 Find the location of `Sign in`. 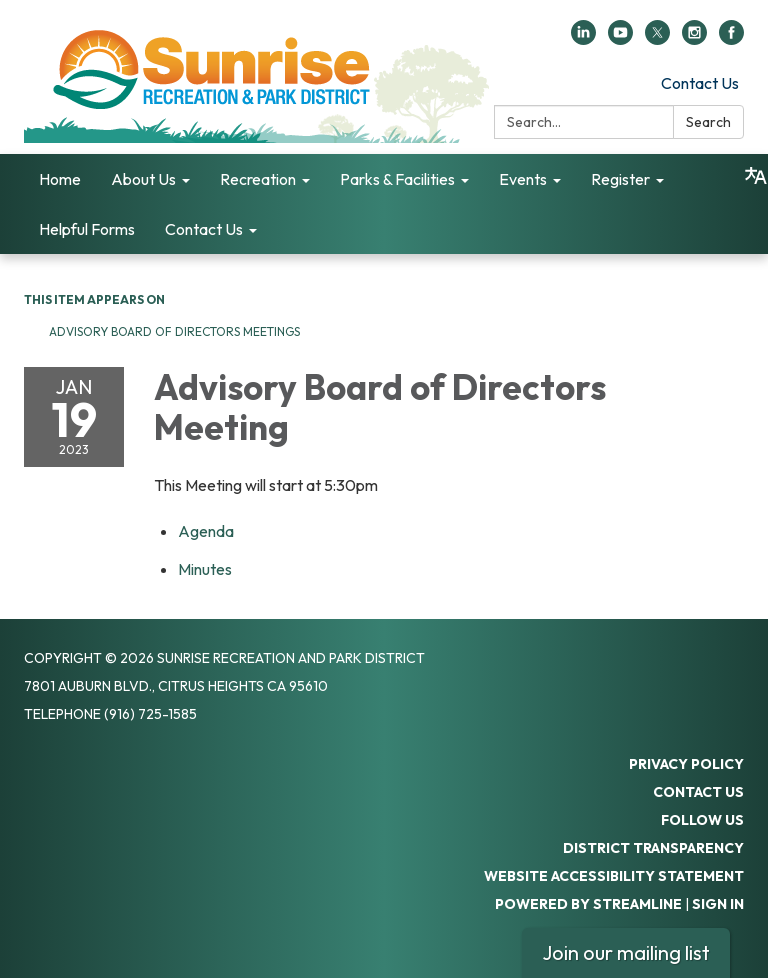

Sign in is located at coordinates (718, 904).